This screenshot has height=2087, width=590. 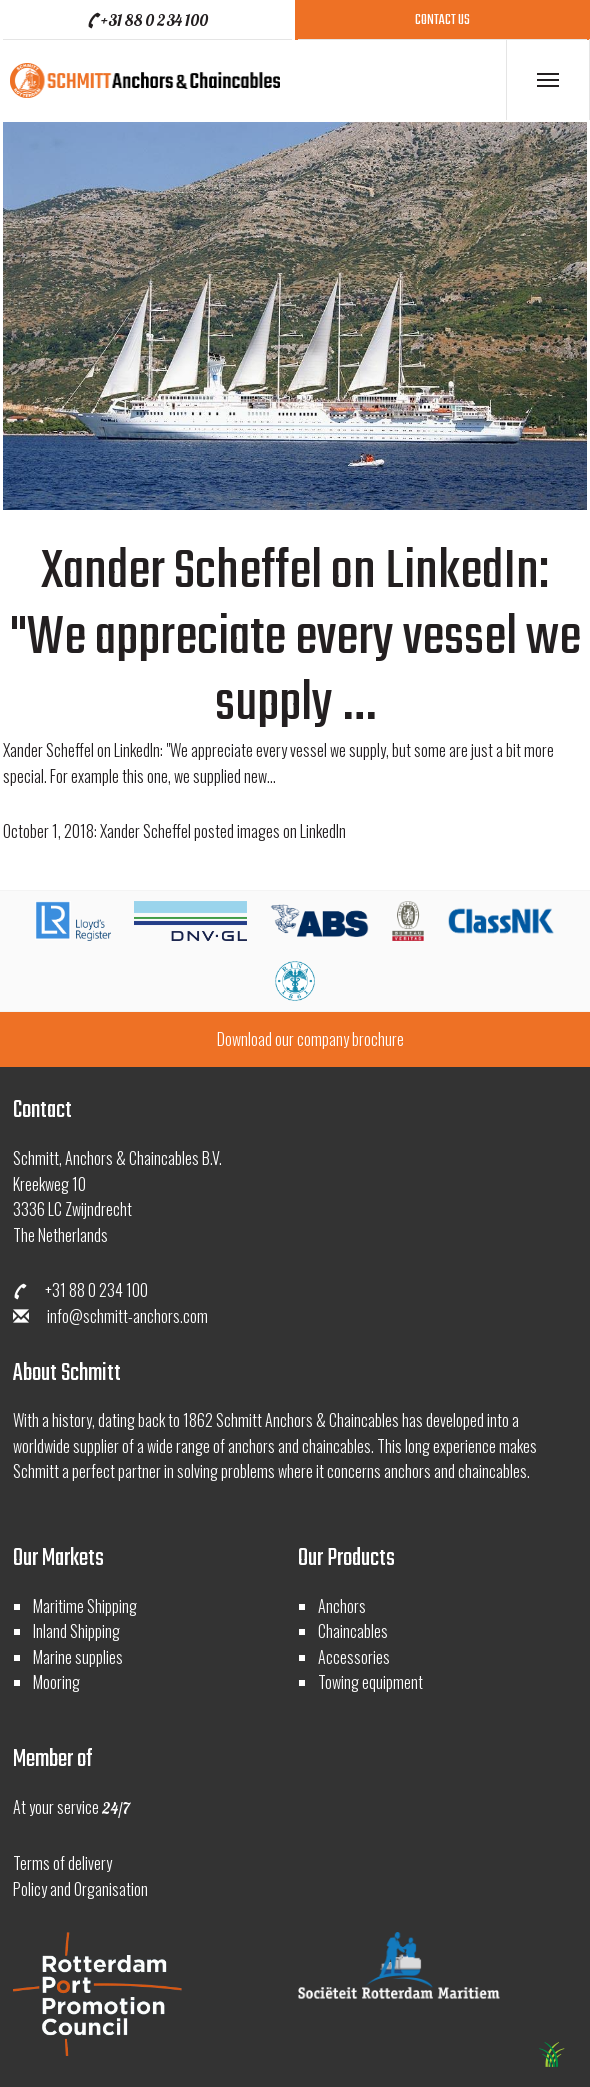 I want to click on contact us, so click(x=442, y=20).